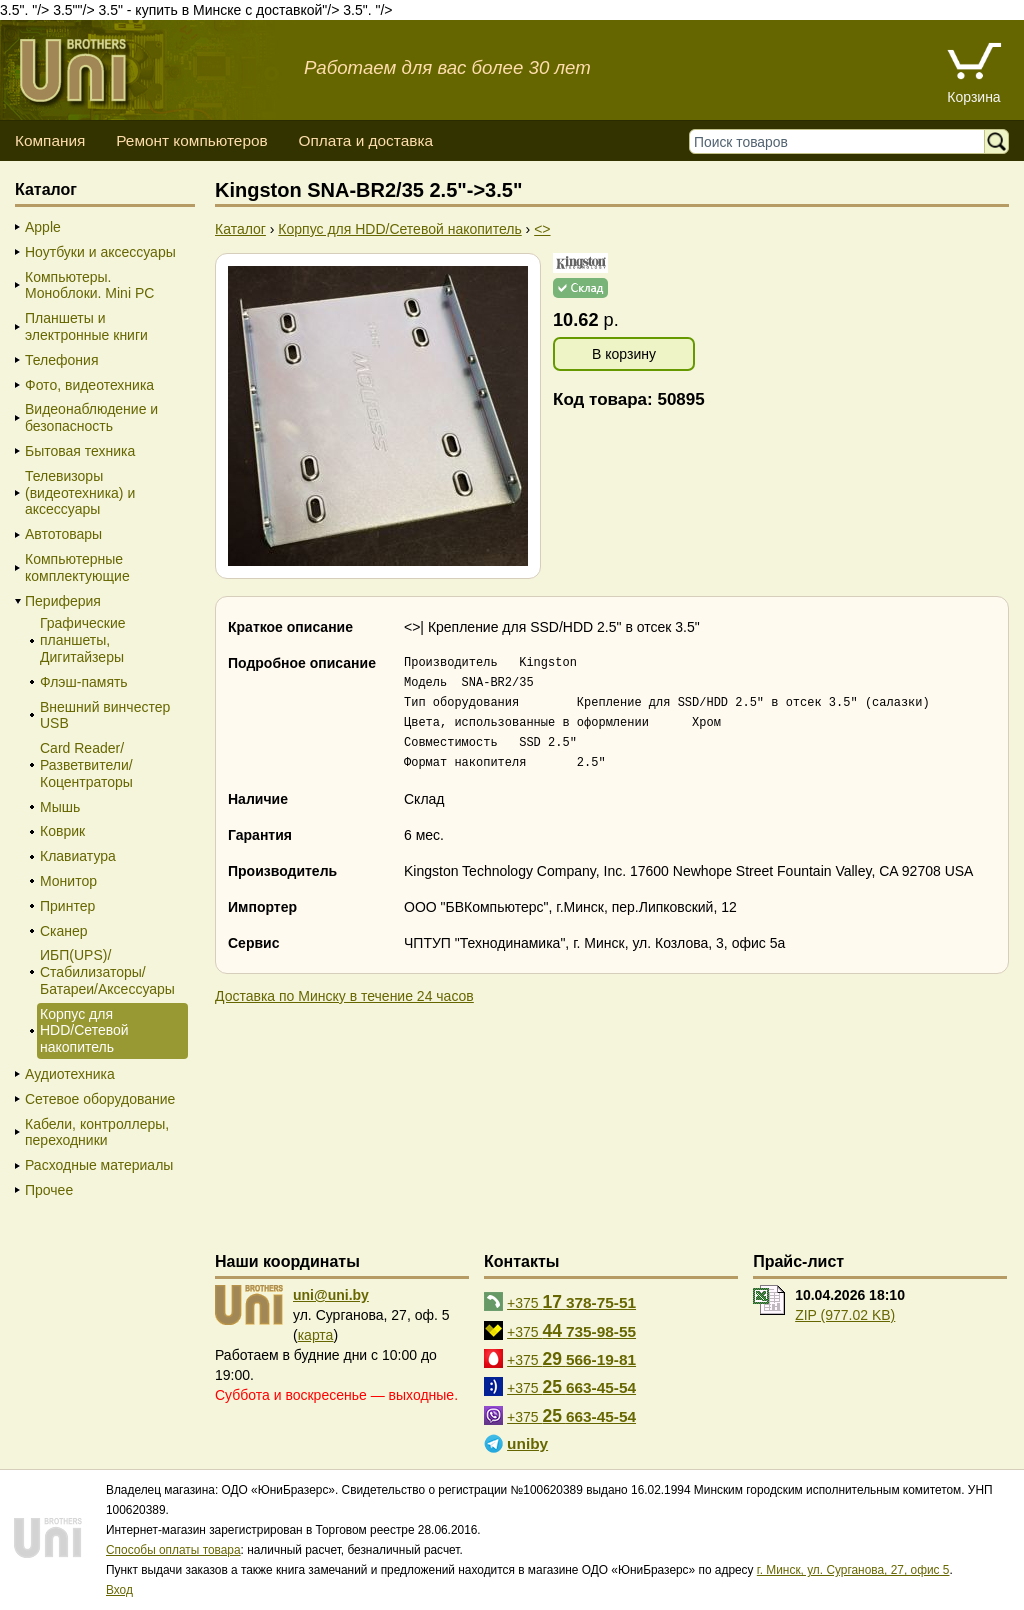 The height and width of the screenshot is (1610, 1024). What do you see at coordinates (365, 140) in the screenshot?
I see `Оплата и доставка` at bounding box center [365, 140].